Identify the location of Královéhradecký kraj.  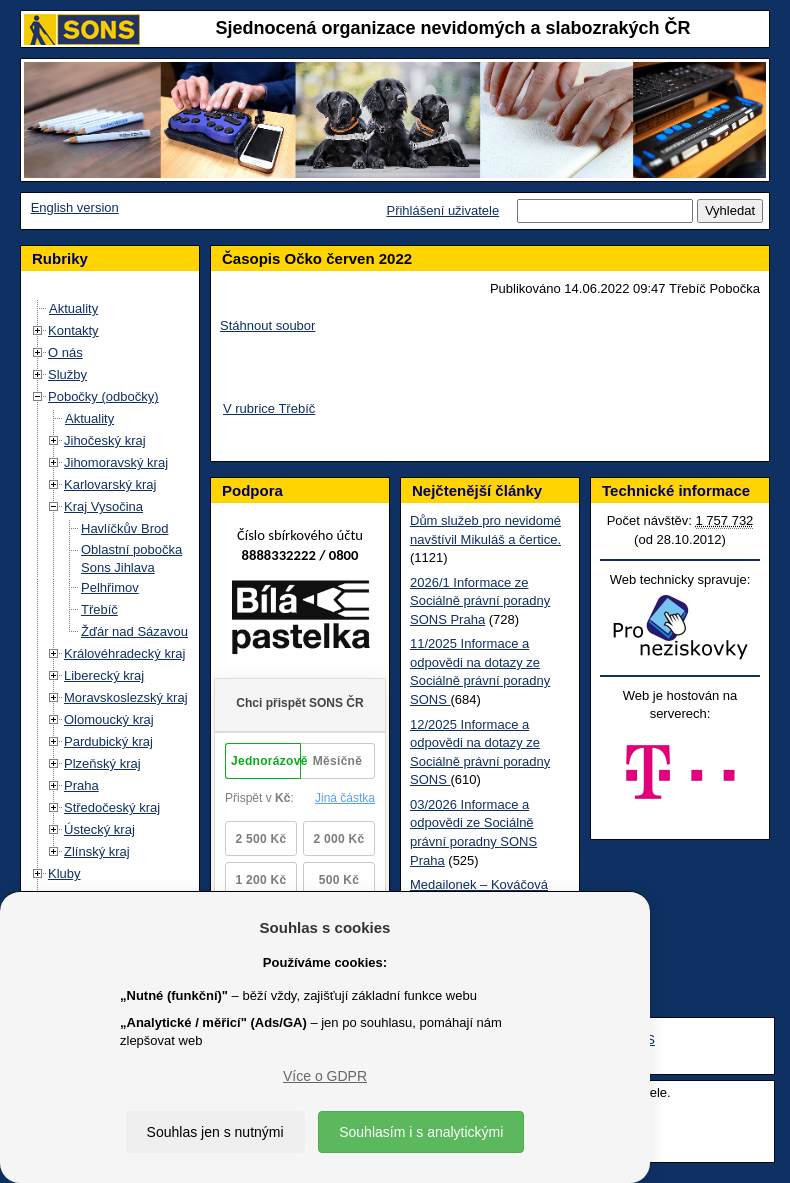
(124, 653).